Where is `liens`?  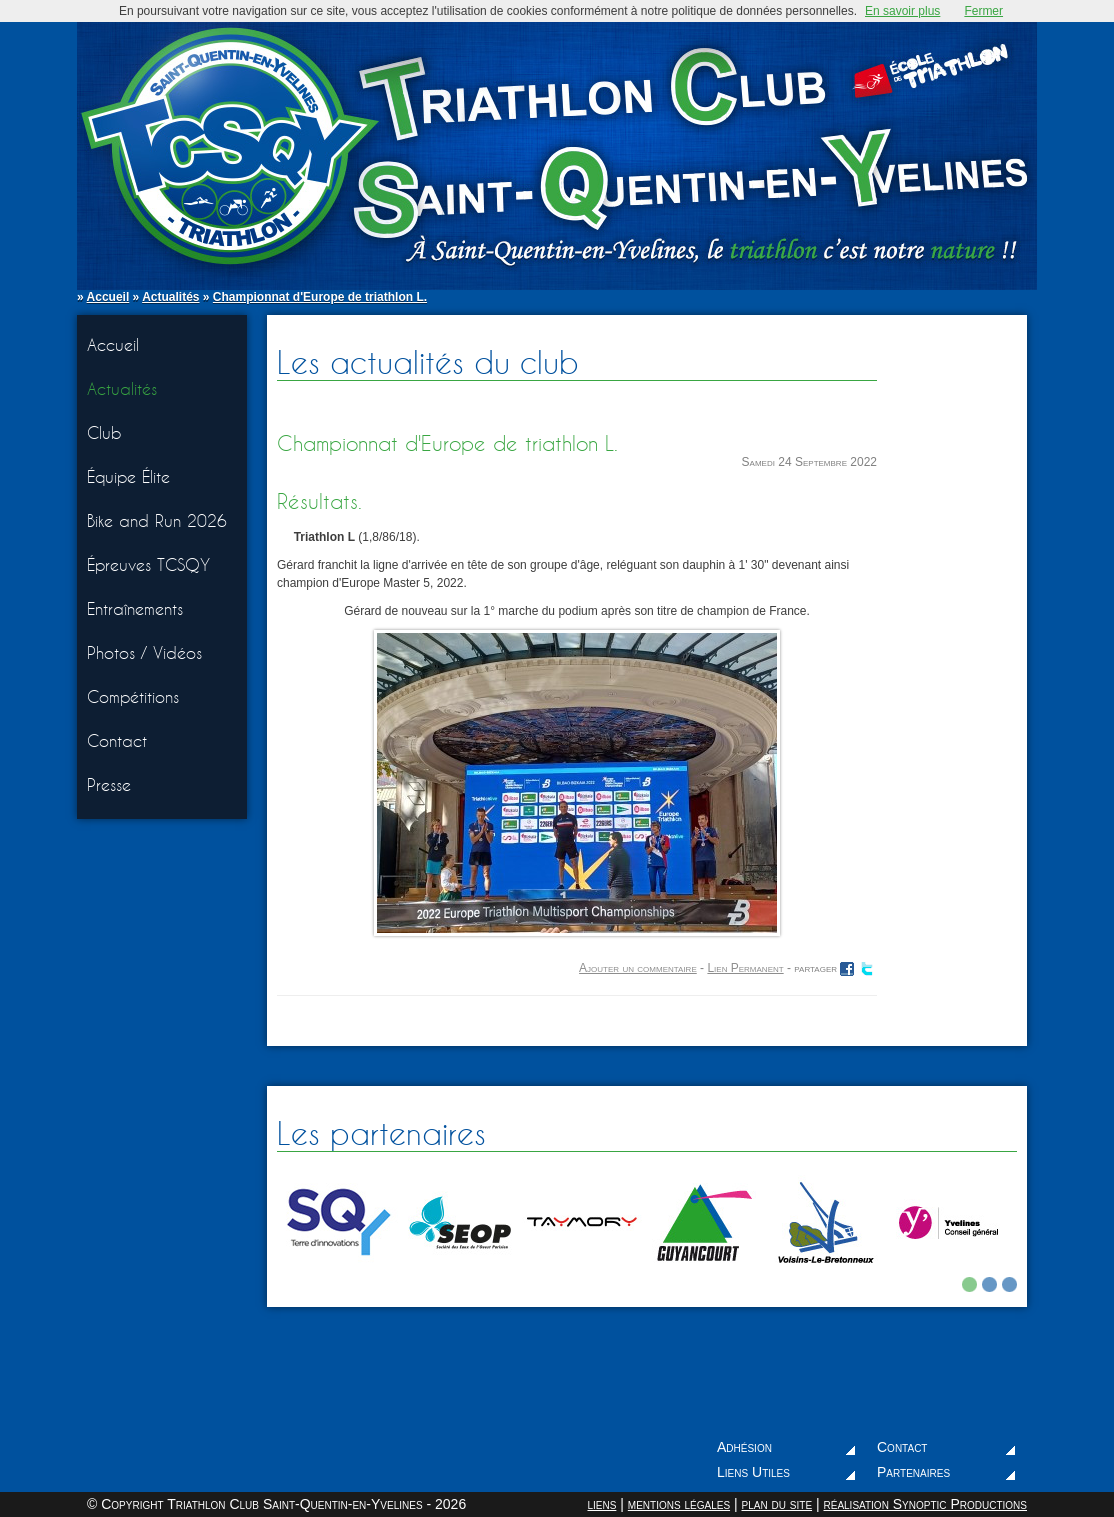 liens is located at coordinates (601, 1504).